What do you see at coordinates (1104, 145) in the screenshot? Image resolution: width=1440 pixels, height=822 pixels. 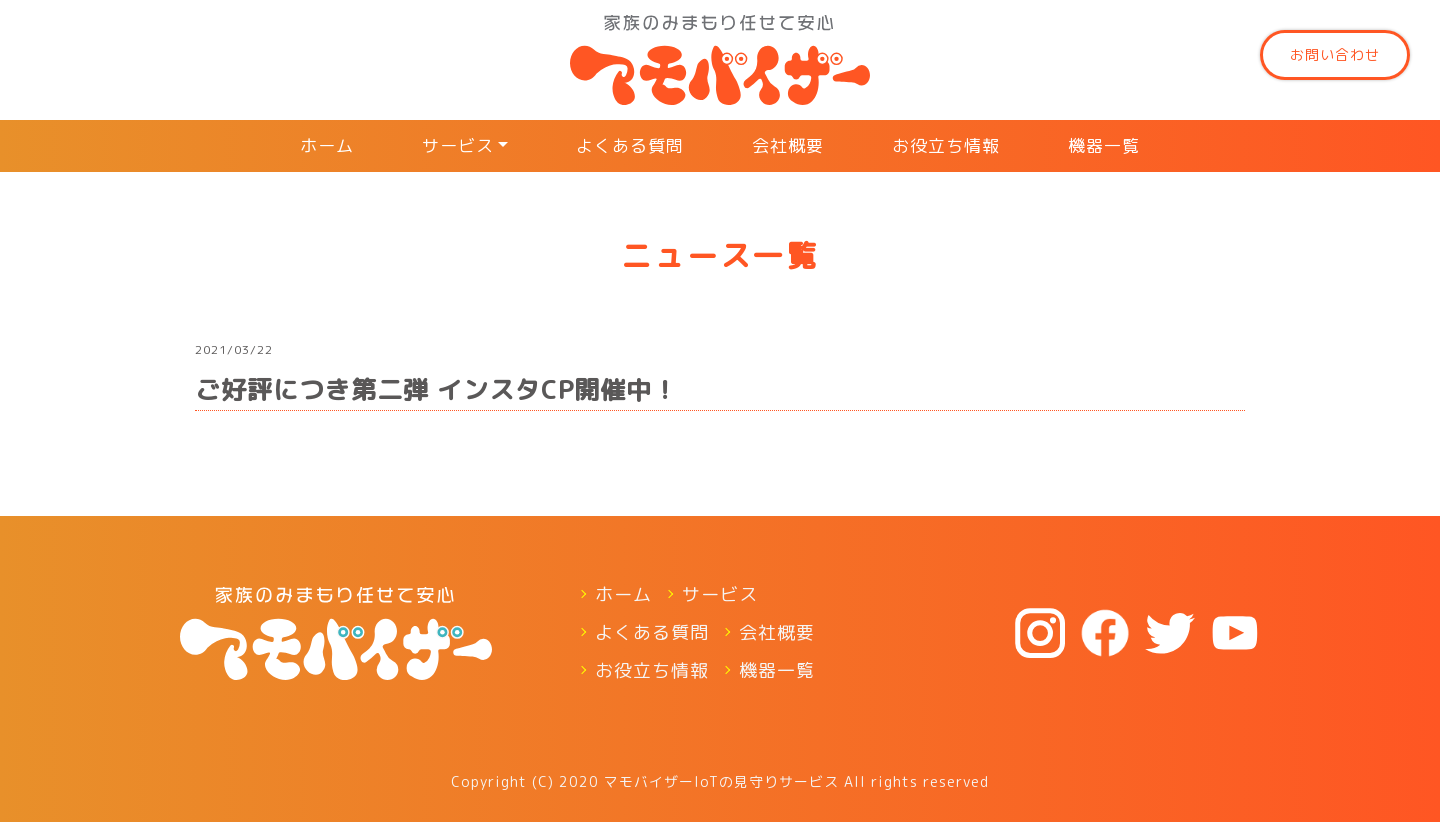 I see `機器一覧` at bounding box center [1104, 145].